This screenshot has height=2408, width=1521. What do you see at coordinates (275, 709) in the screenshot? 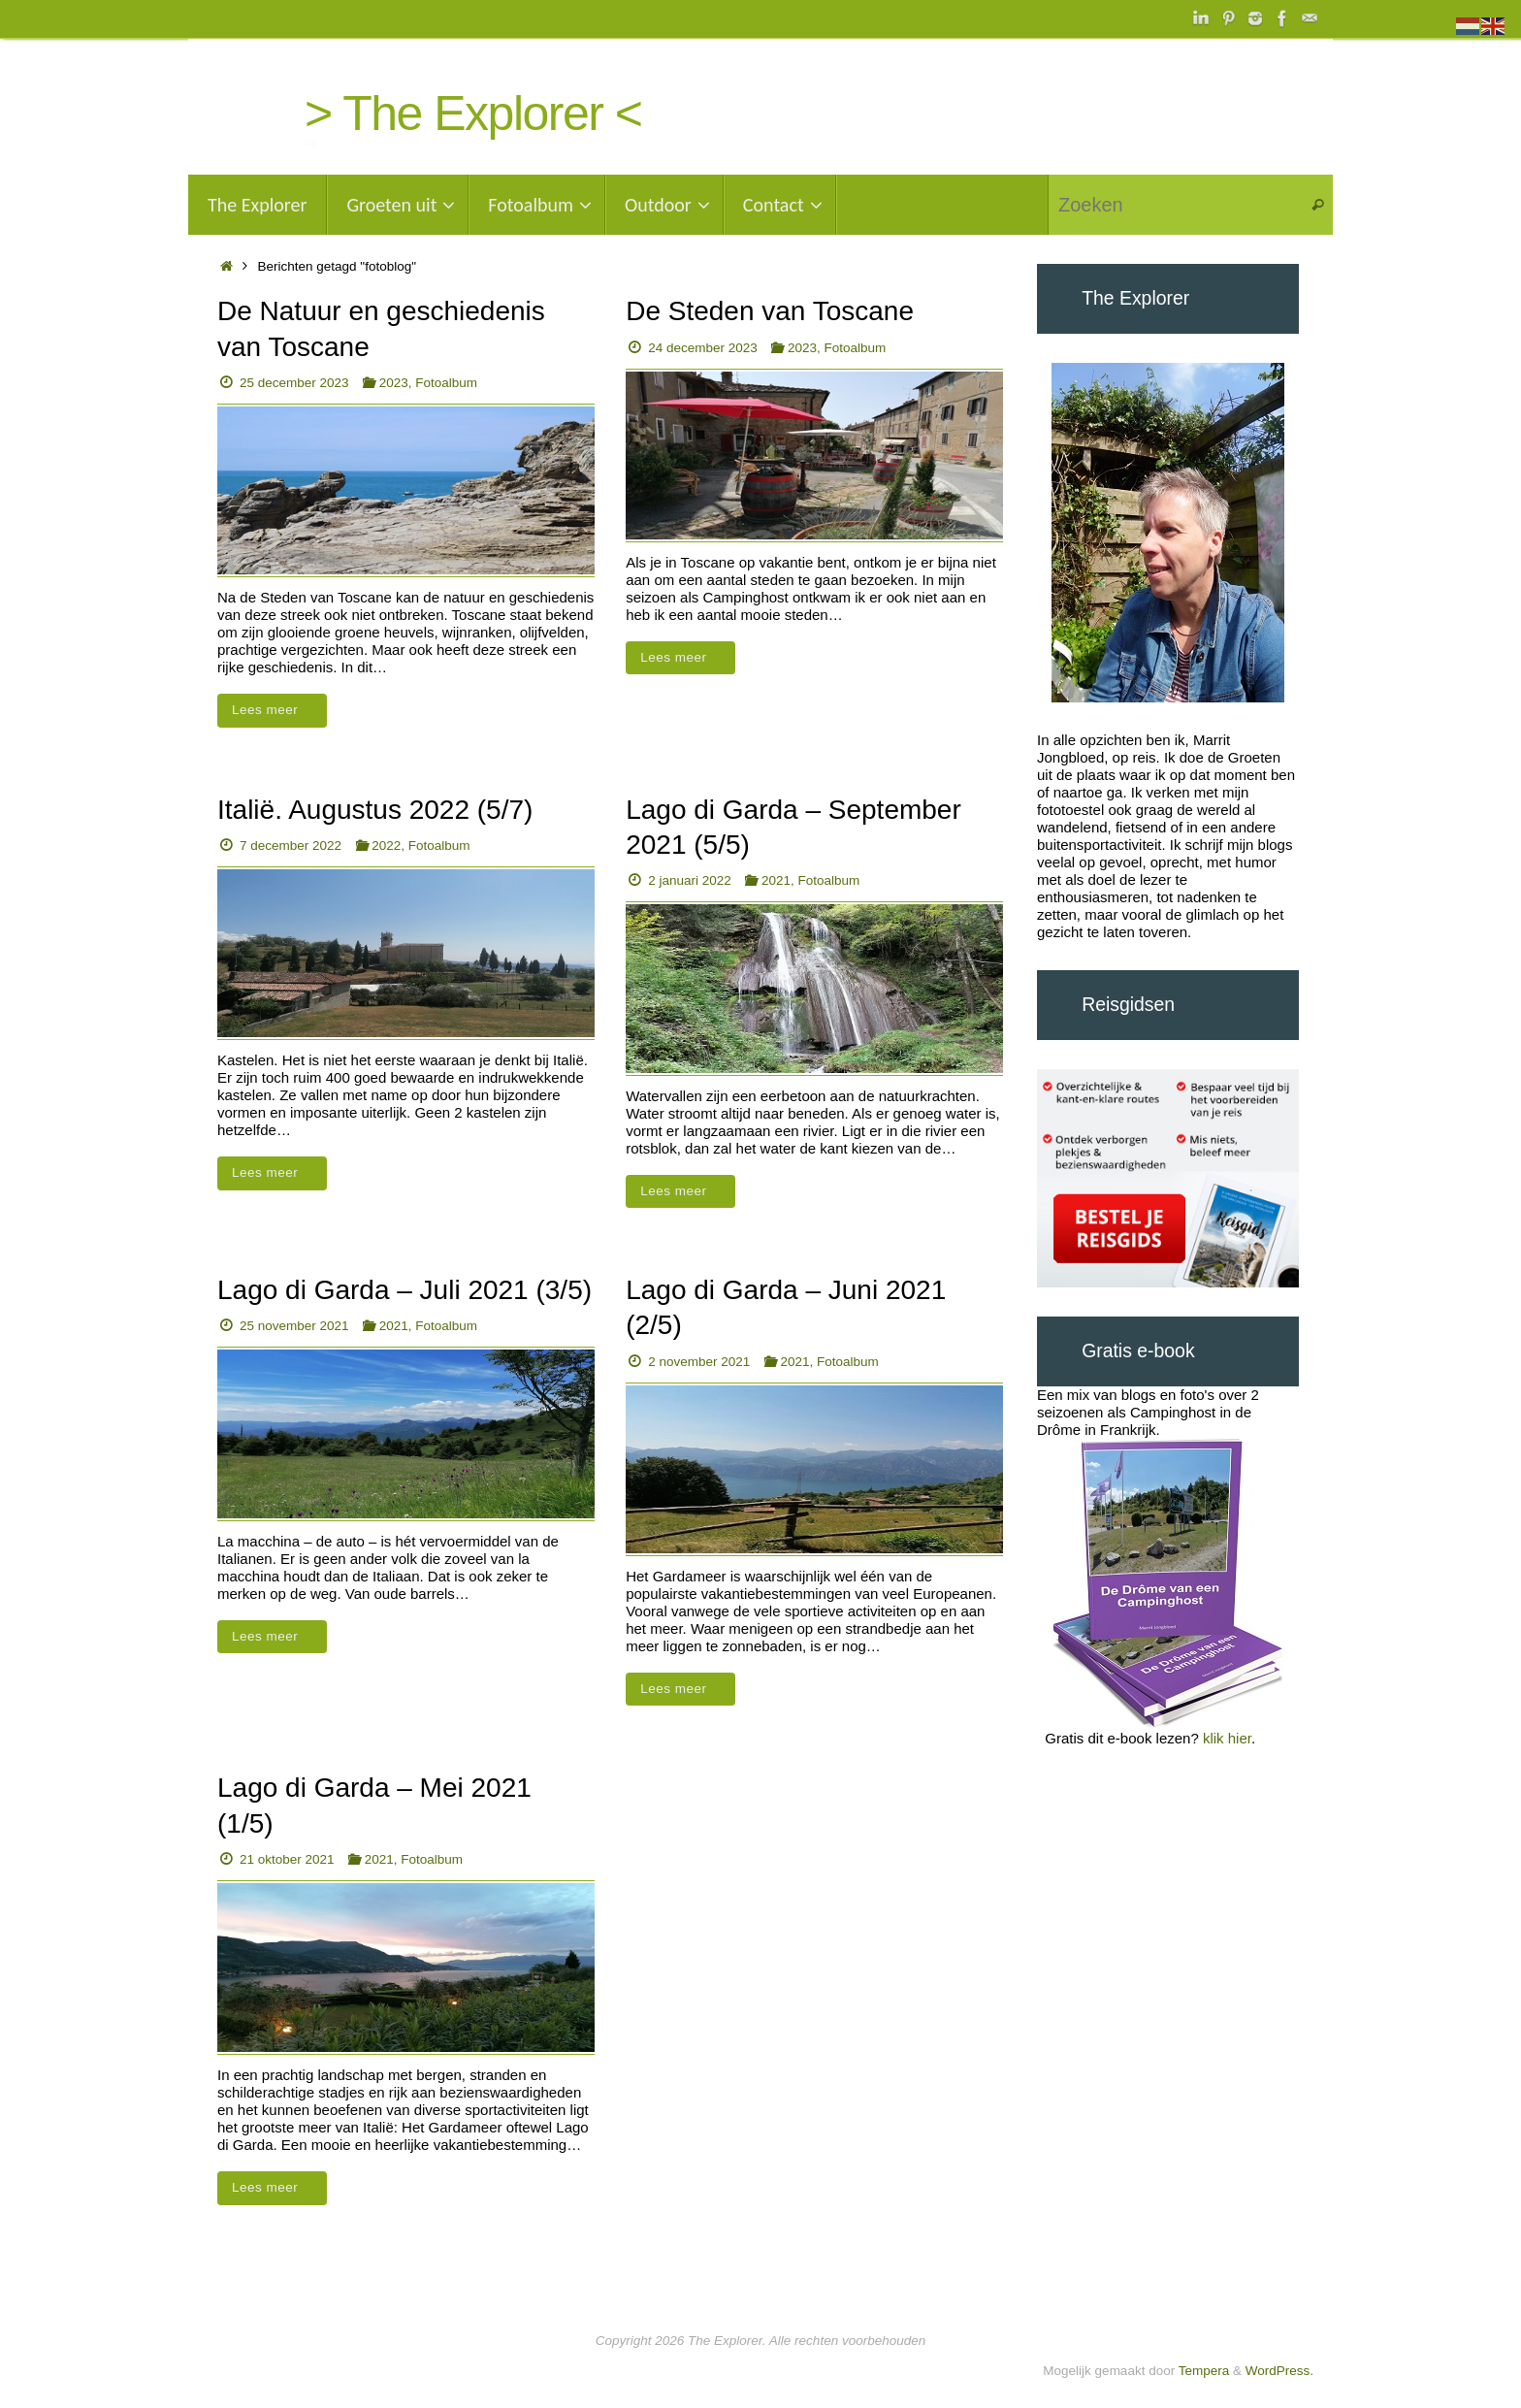
I see `Lees meer` at bounding box center [275, 709].